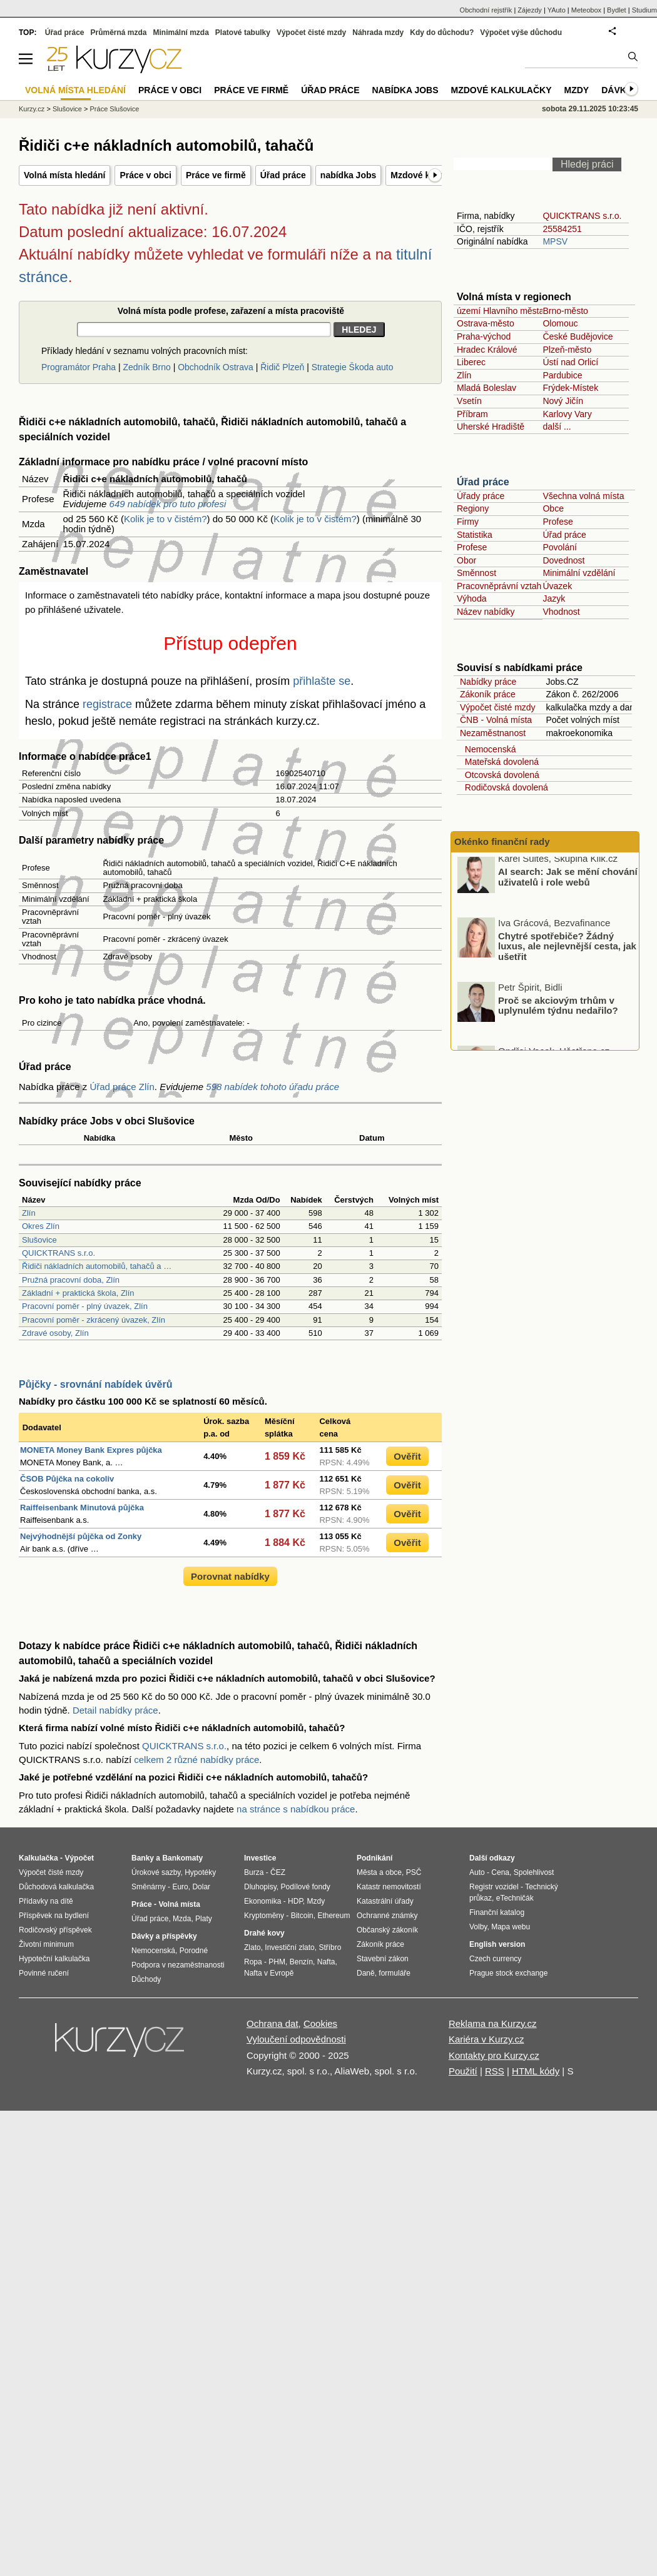 The width and height of the screenshot is (657, 2576). Describe the element at coordinates (394, 1973) in the screenshot. I see `formuláře` at that location.